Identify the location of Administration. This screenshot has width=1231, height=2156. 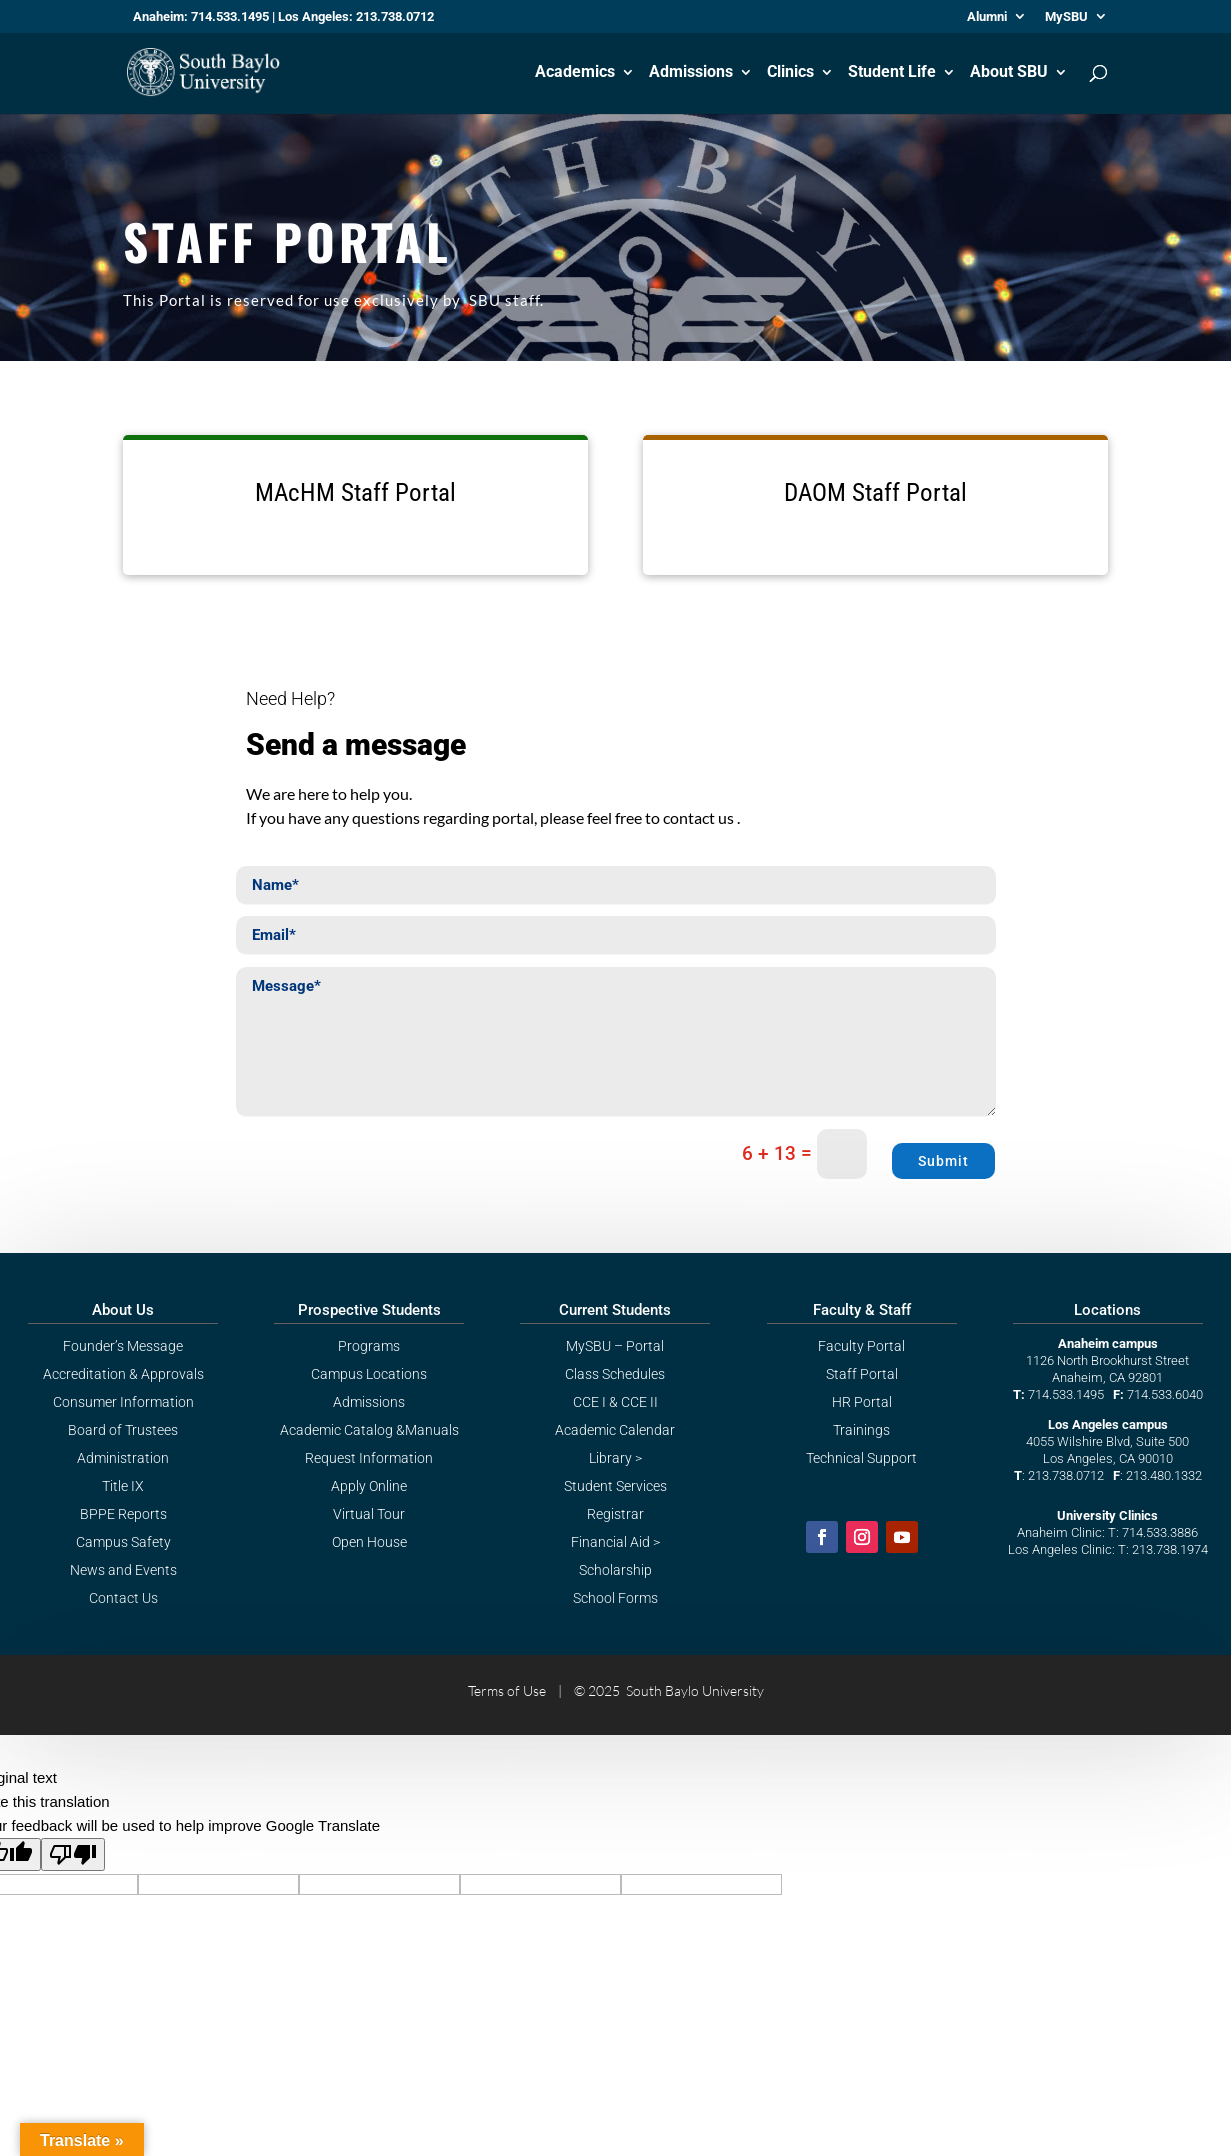
(123, 1458).